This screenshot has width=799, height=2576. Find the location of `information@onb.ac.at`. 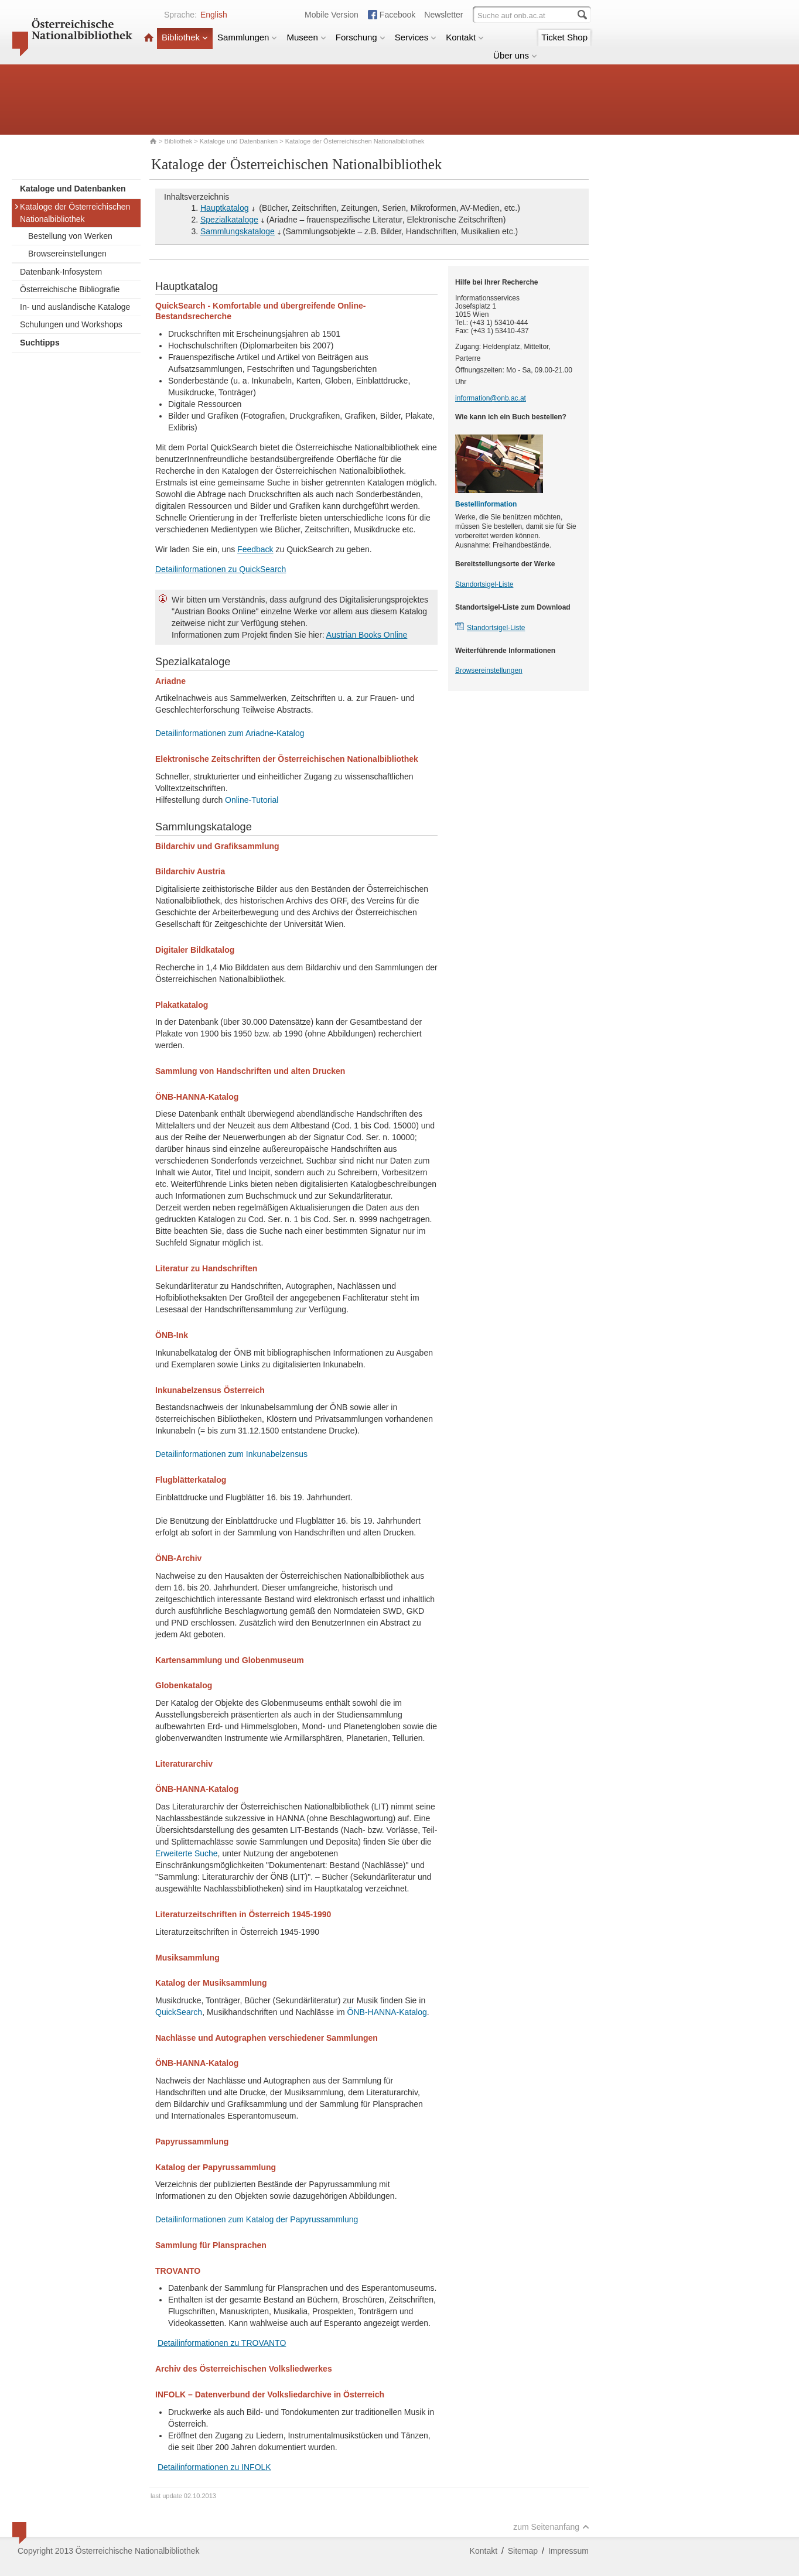

information@onb.ac.at is located at coordinates (490, 398).